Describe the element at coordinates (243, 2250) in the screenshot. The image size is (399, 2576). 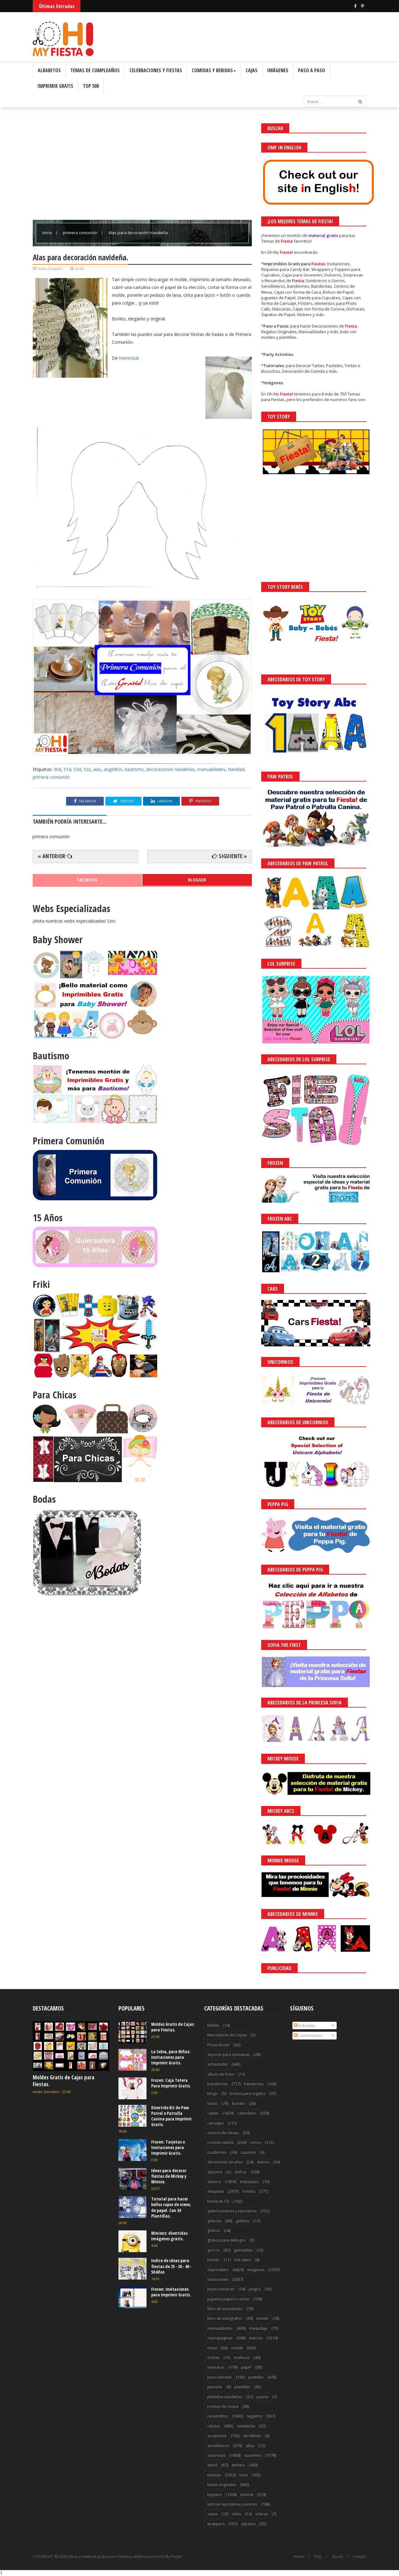
I see `guirnaldas` at that location.